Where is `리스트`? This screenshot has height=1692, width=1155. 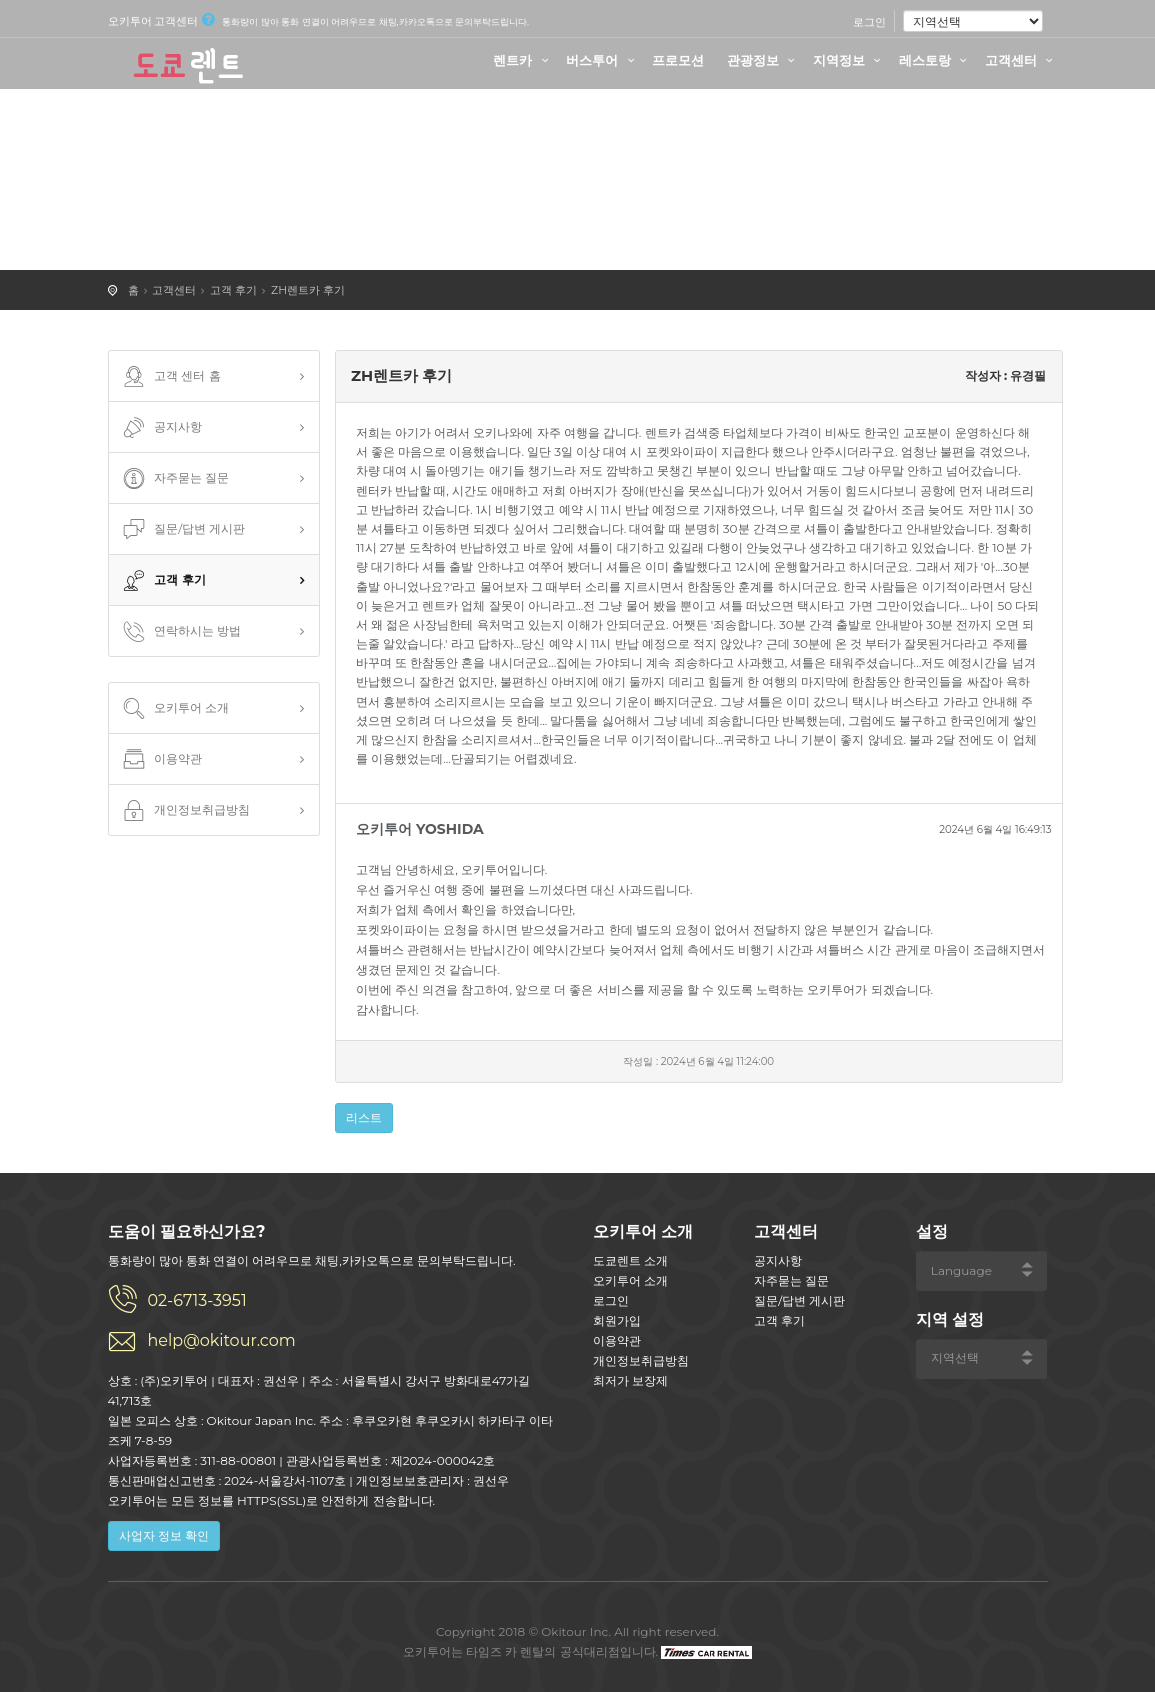 리스트 is located at coordinates (364, 1117).